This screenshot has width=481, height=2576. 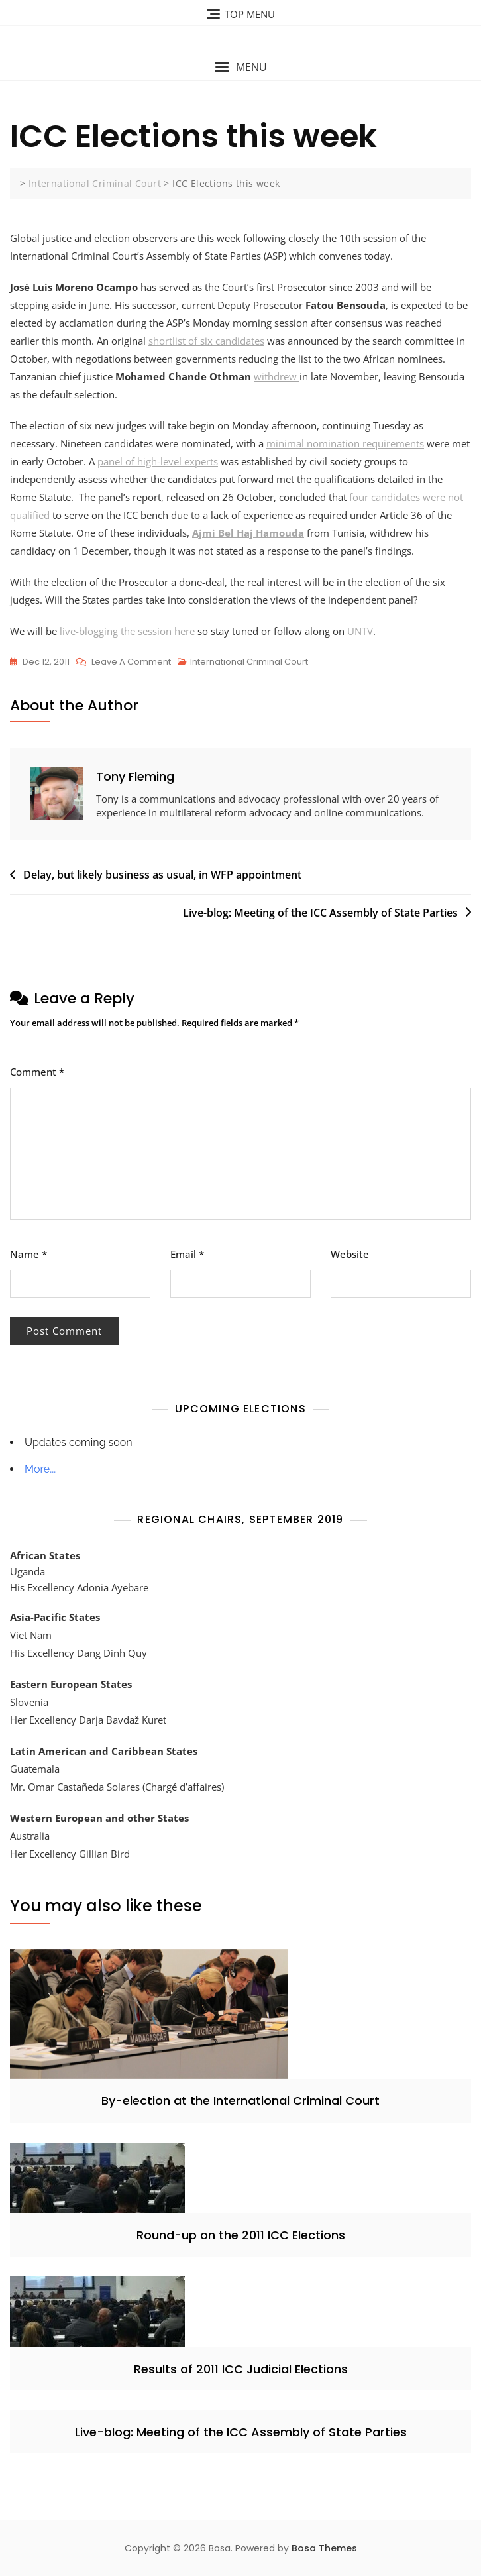 What do you see at coordinates (240, 2100) in the screenshot?
I see `By-election at the International Criminal Court` at bounding box center [240, 2100].